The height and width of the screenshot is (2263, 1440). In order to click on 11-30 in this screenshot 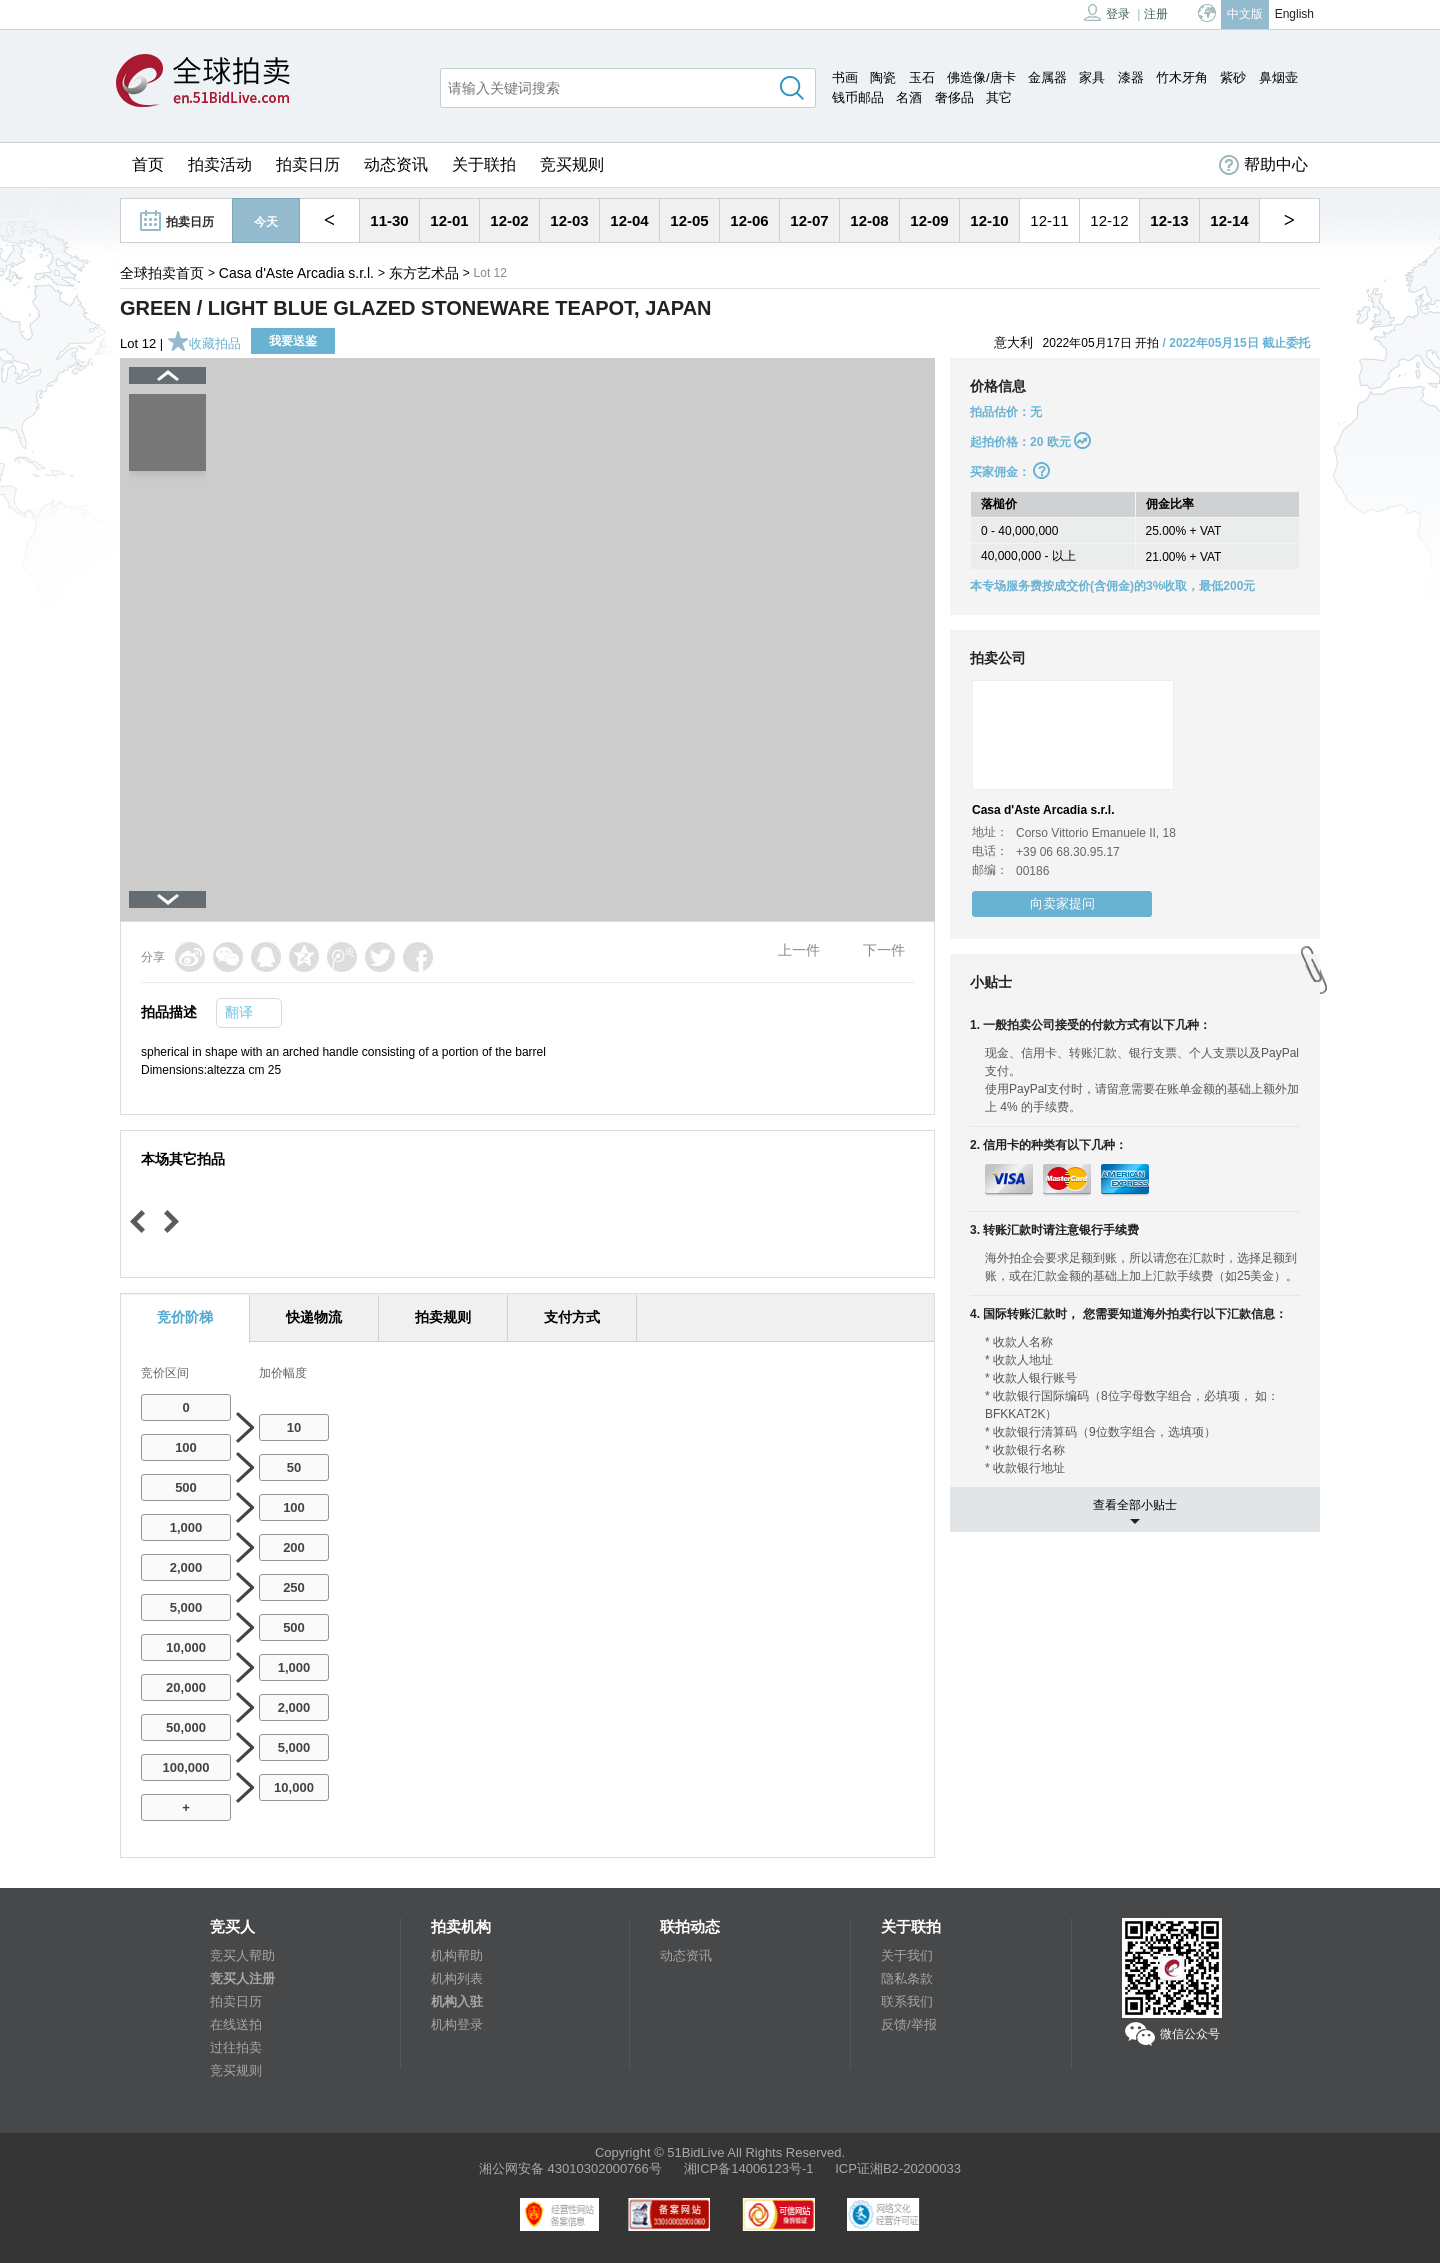, I will do `click(389, 220)`.